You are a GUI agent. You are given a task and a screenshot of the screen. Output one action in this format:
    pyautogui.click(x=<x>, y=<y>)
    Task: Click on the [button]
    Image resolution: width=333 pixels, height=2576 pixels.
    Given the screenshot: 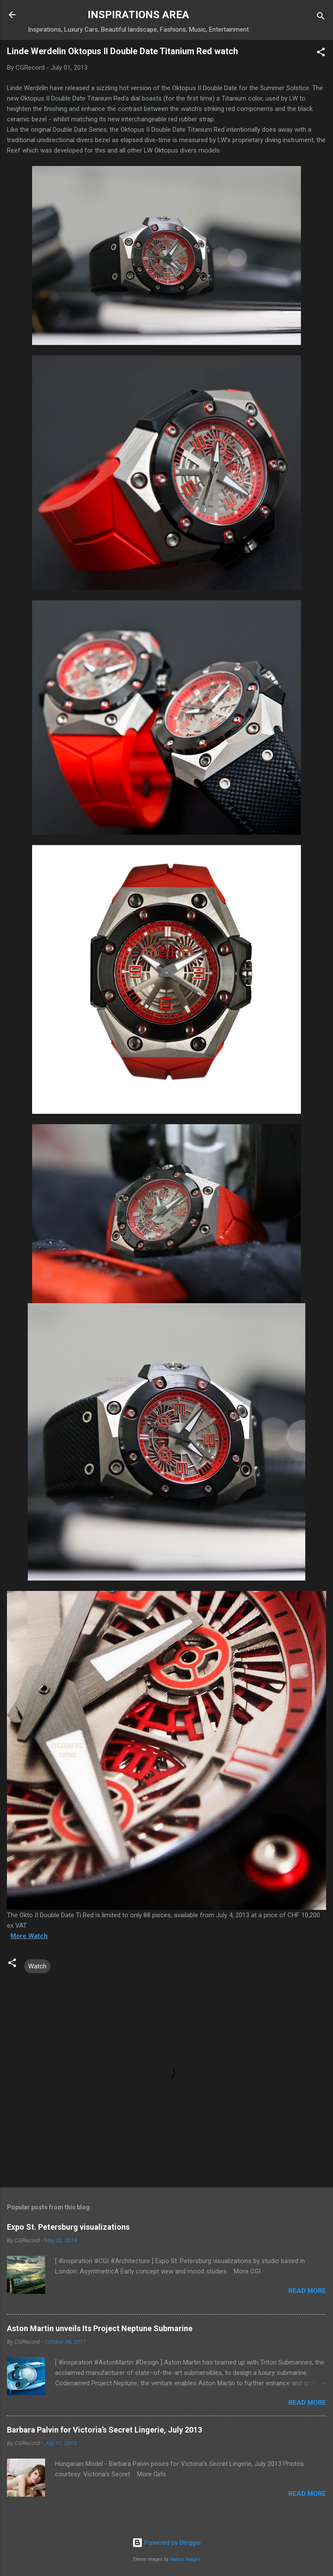 What is the action you would take?
    pyautogui.click(x=321, y=53)
    